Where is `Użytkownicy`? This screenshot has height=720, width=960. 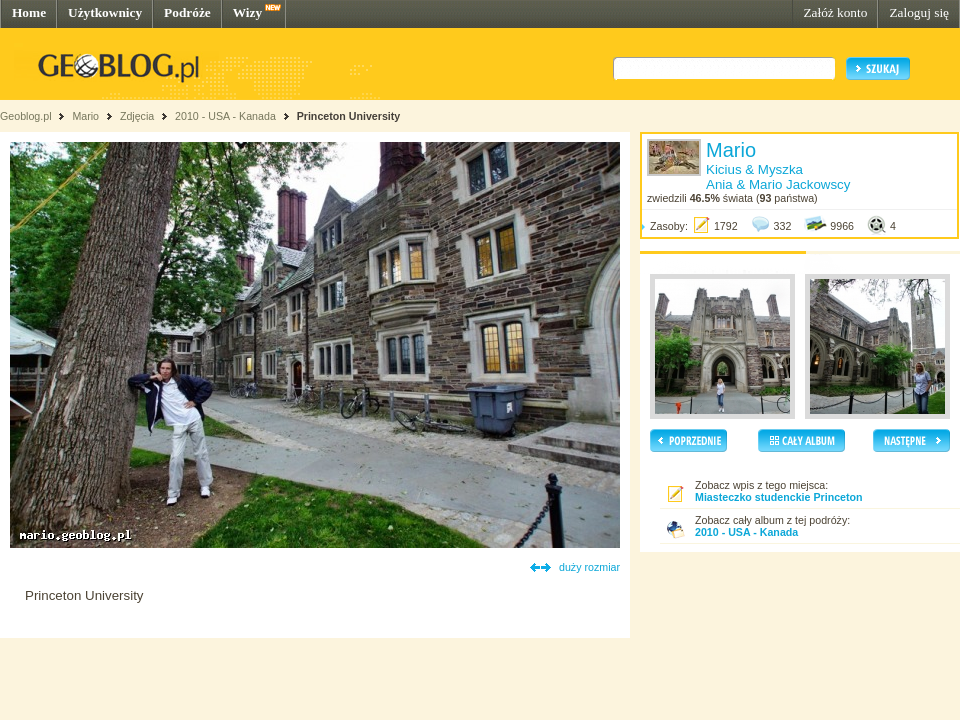
Użytkownicy is located at coordinates (105, 12).